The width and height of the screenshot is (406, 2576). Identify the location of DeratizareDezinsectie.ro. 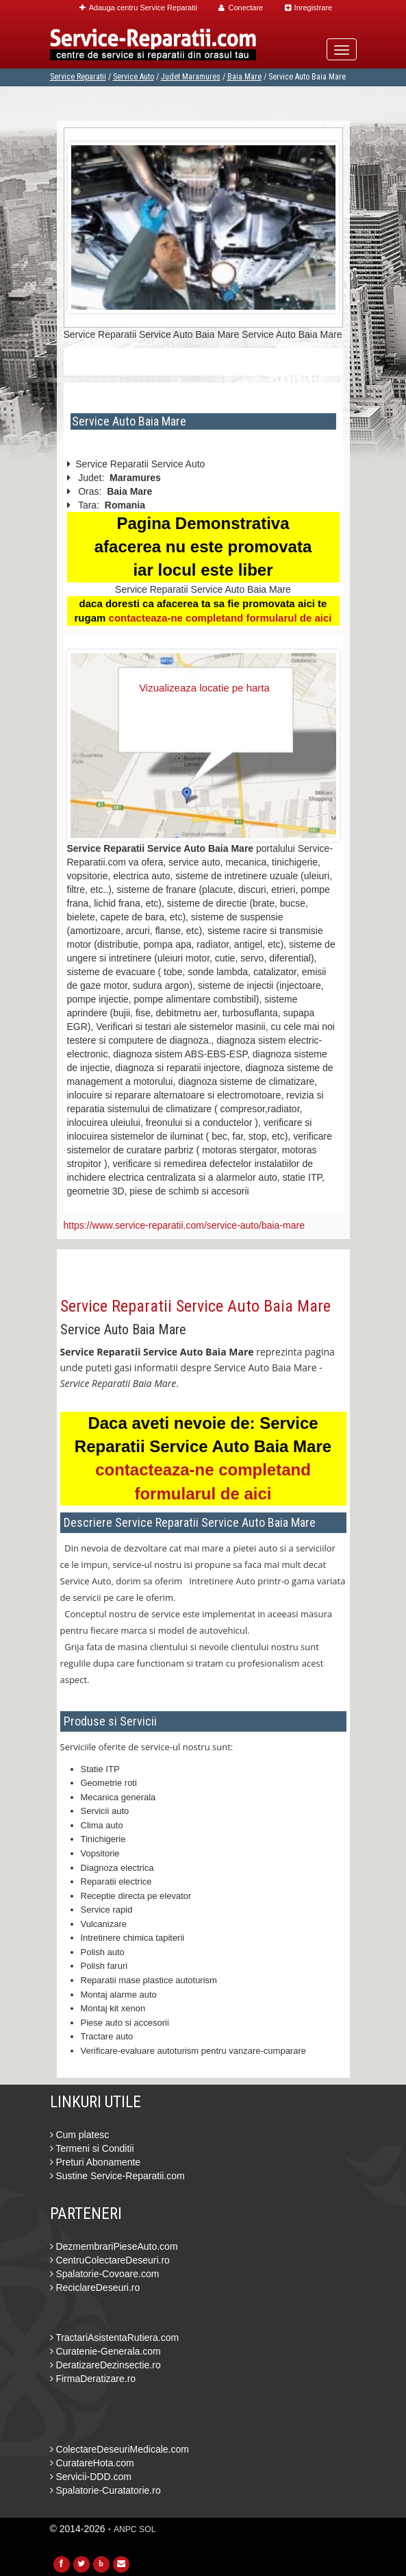
(105, 2364).